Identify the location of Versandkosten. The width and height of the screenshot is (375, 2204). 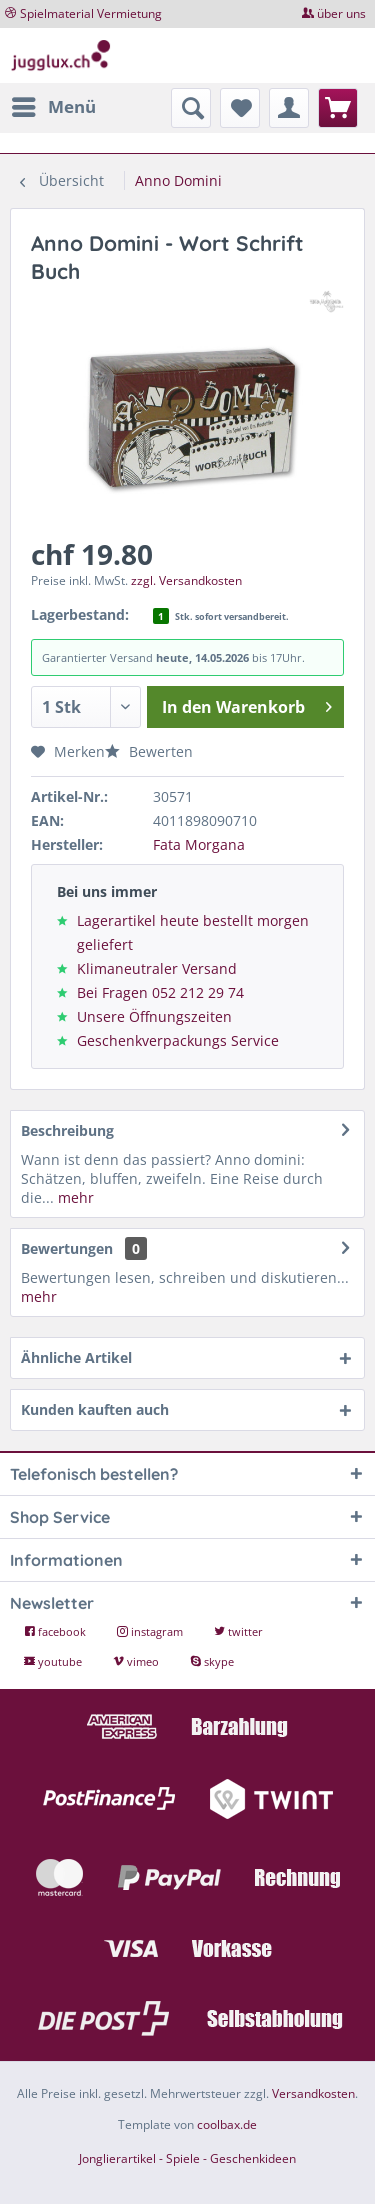
(313, 2093).